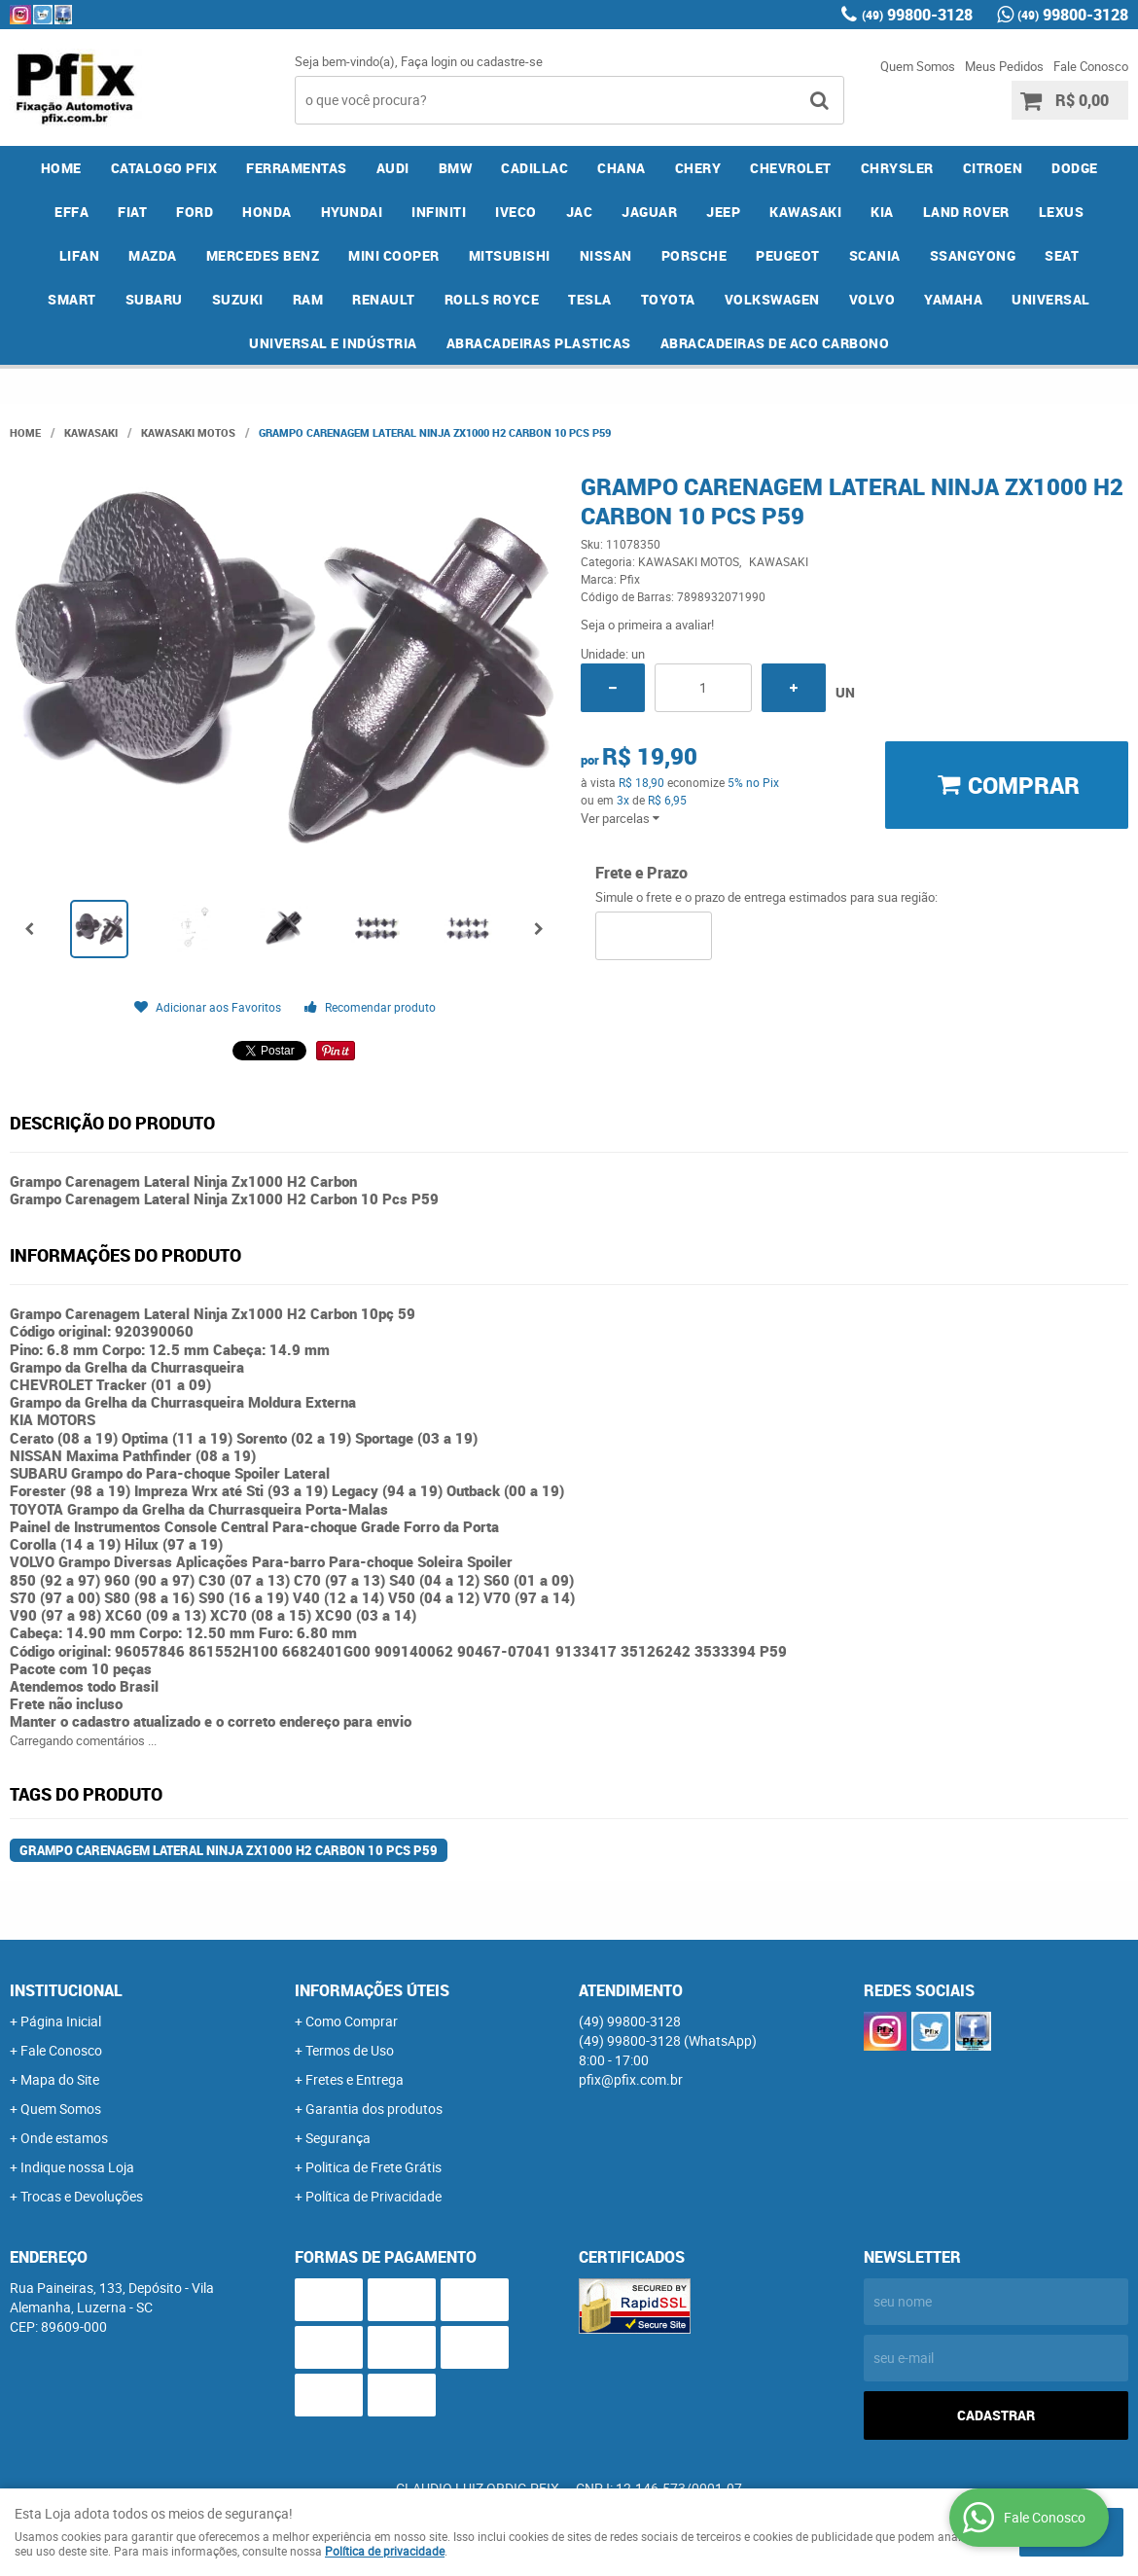 The image size is (1138, 2576). I want to click on JAC, so click(579, 211).